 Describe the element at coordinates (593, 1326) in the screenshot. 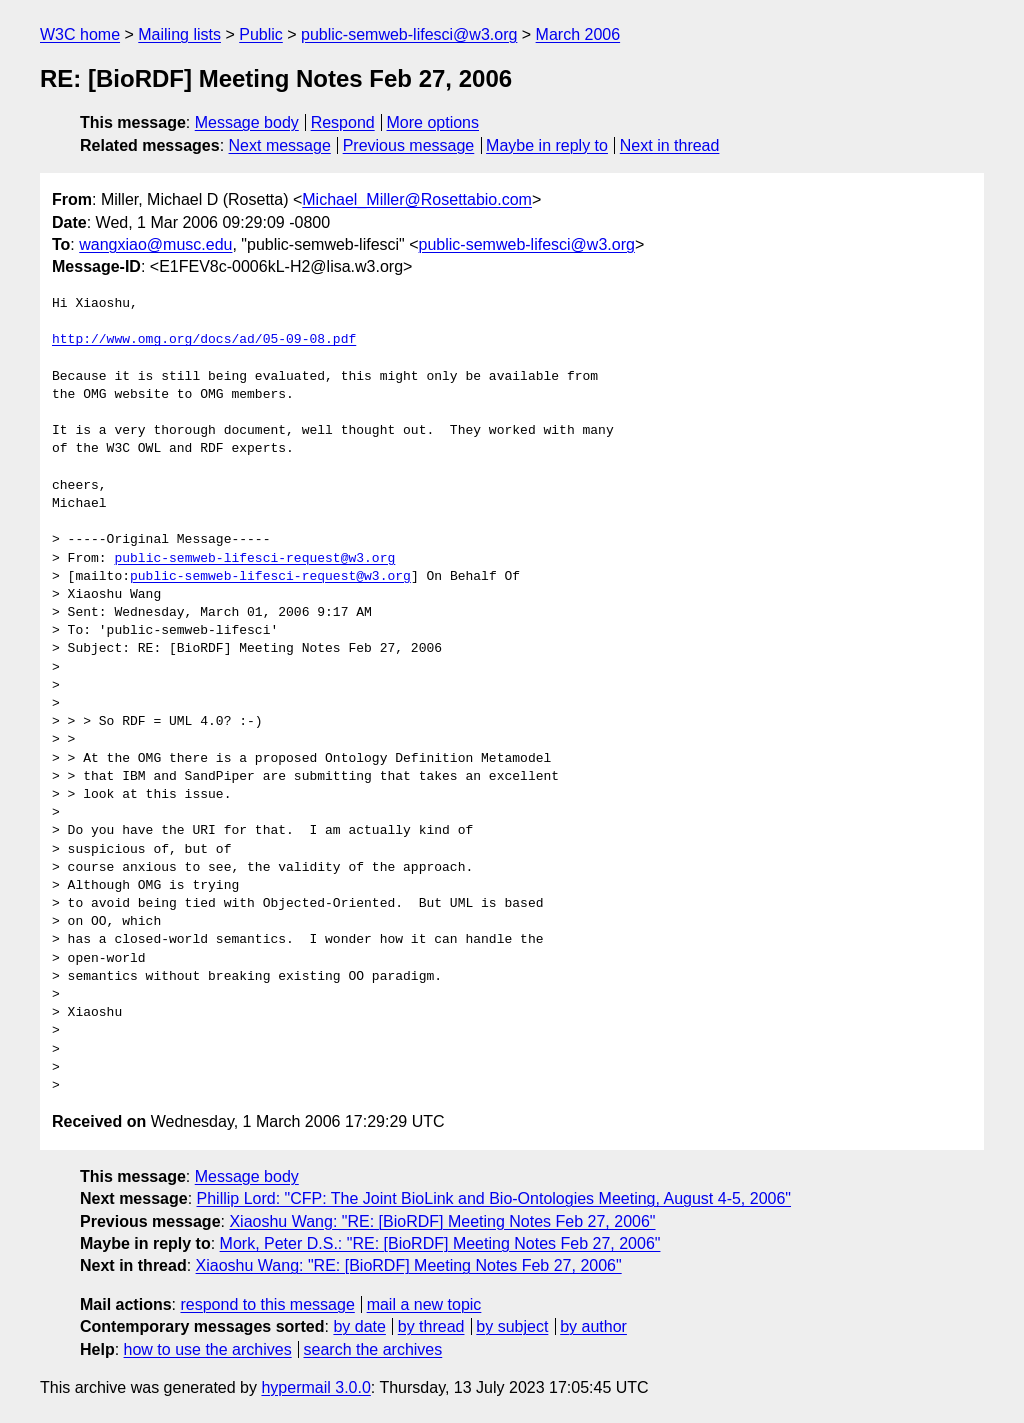

I see `by author` at that location.